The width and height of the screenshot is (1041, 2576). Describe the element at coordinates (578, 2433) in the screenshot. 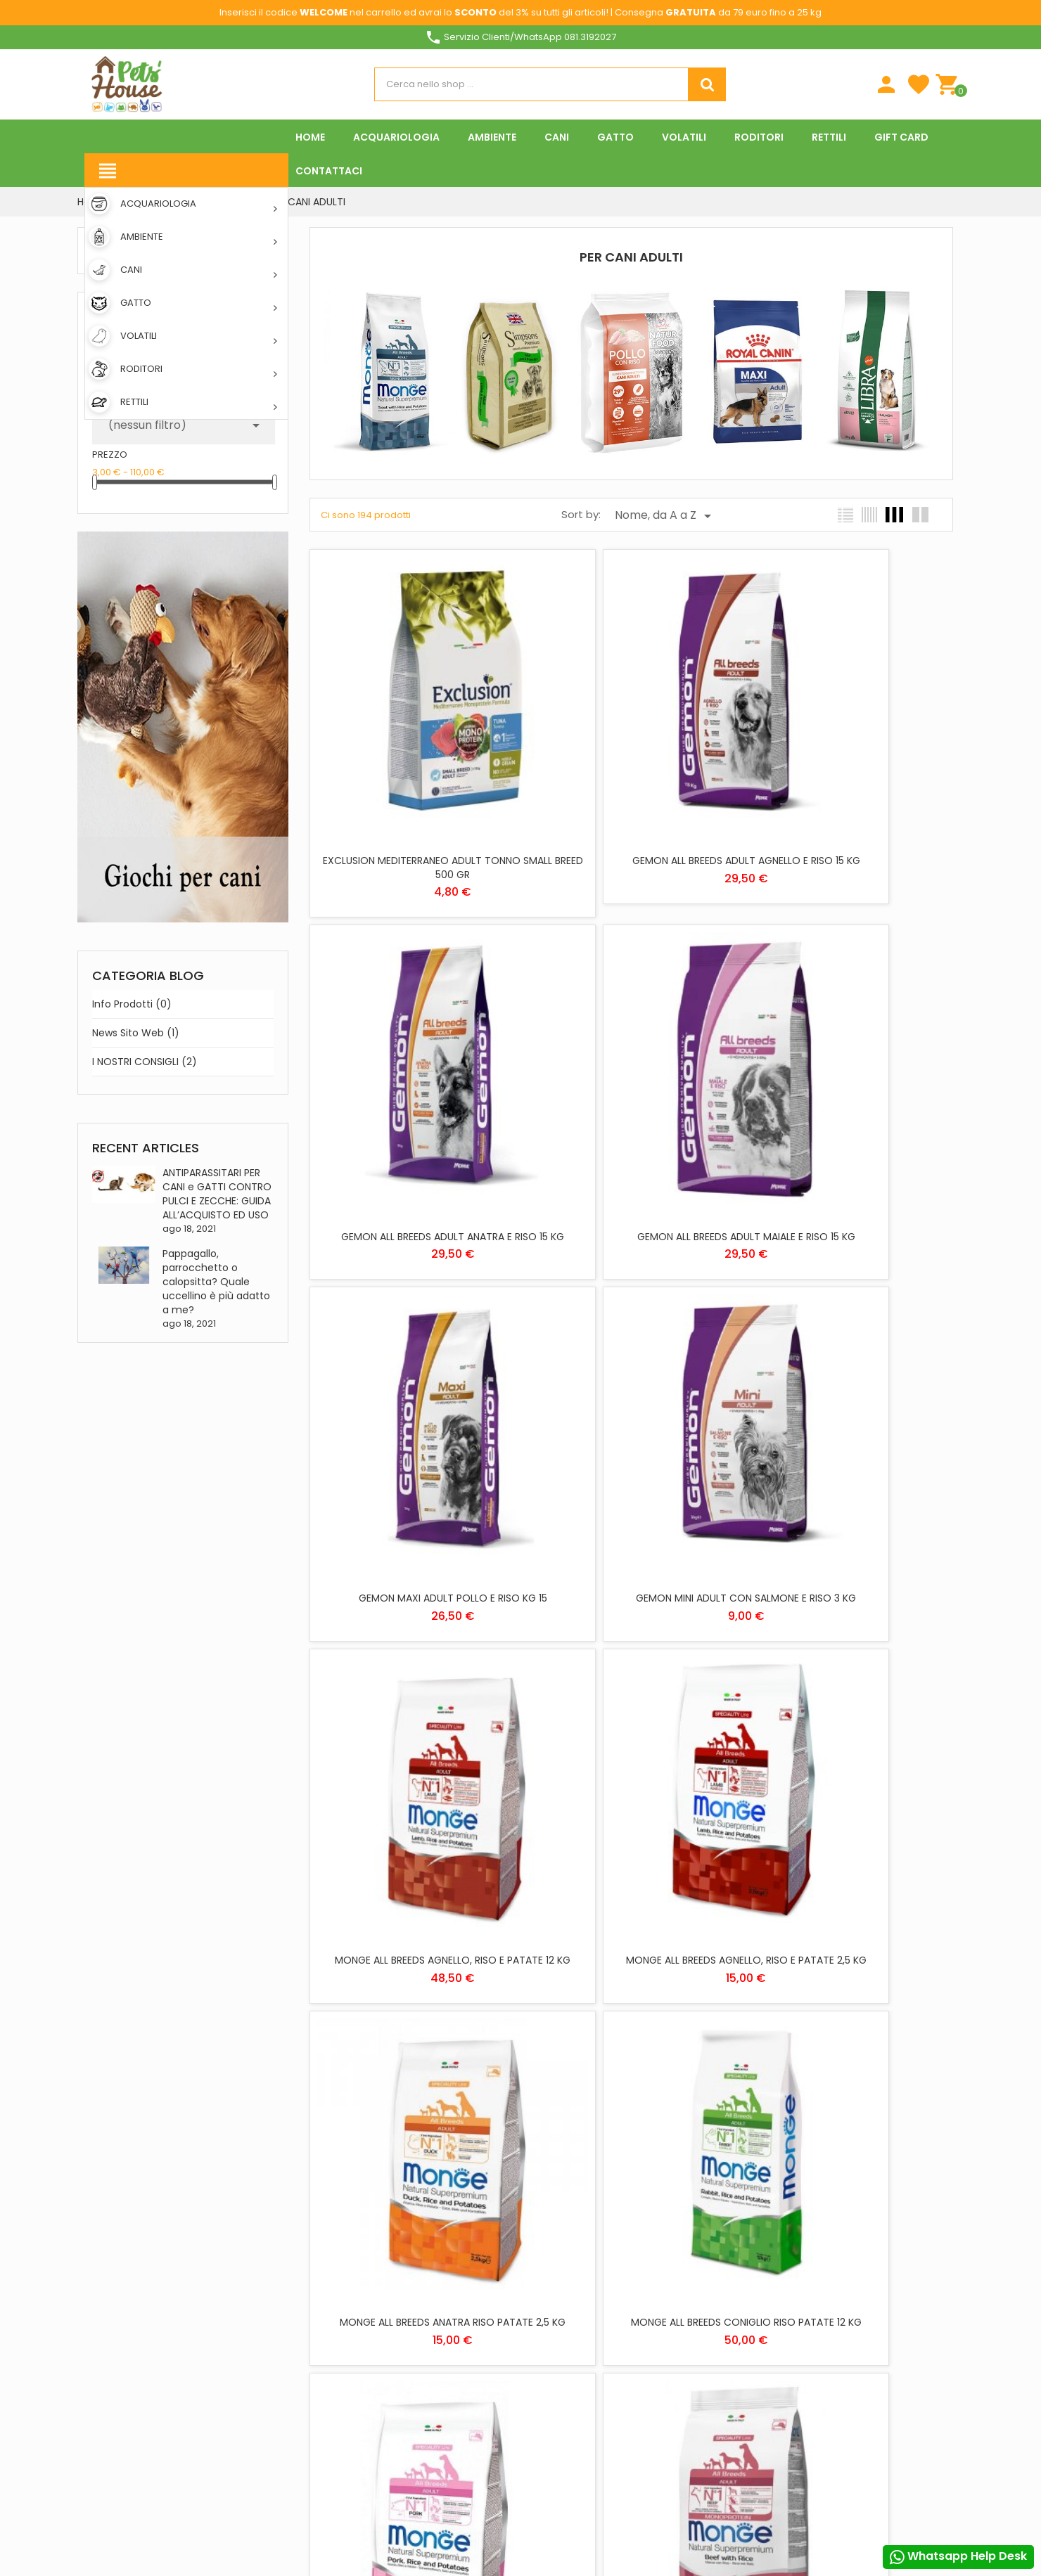

I see `Informativa Cookies` at that location.